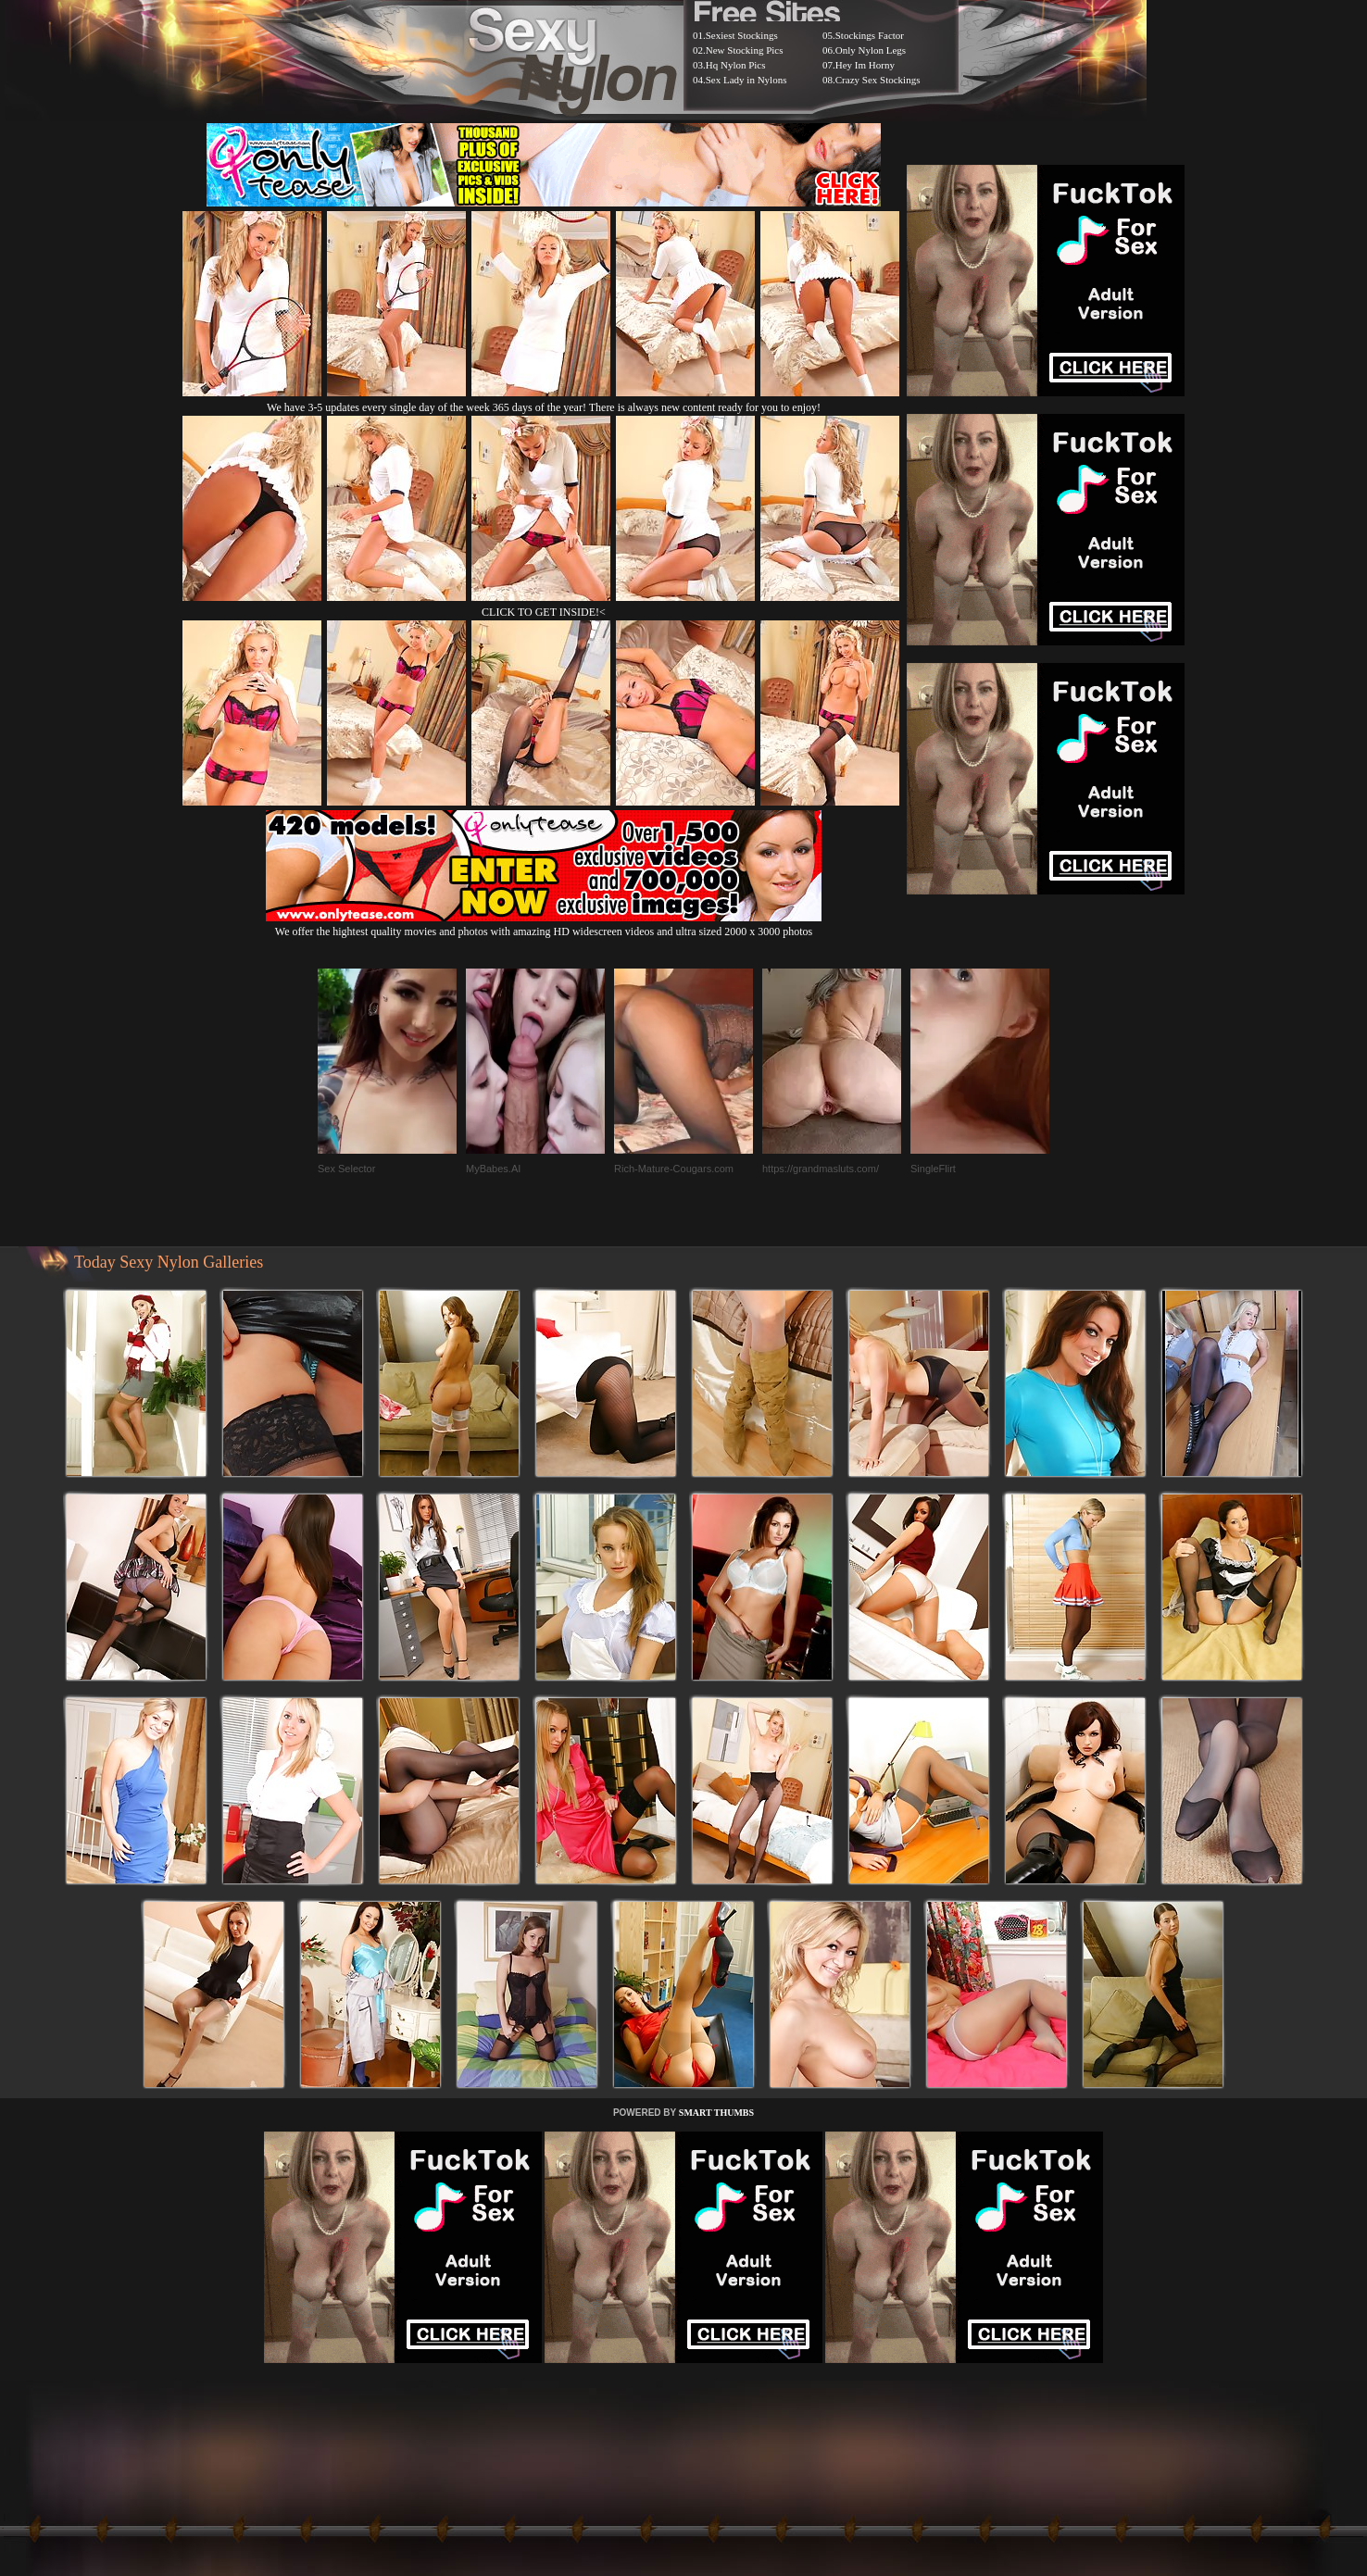 The height and width of the screenshot is (2576, 1367). What do you see at coordinates (742, 35) in the screenshot?
I see `Sexiest Stockings` at bounding box center [742, 35].